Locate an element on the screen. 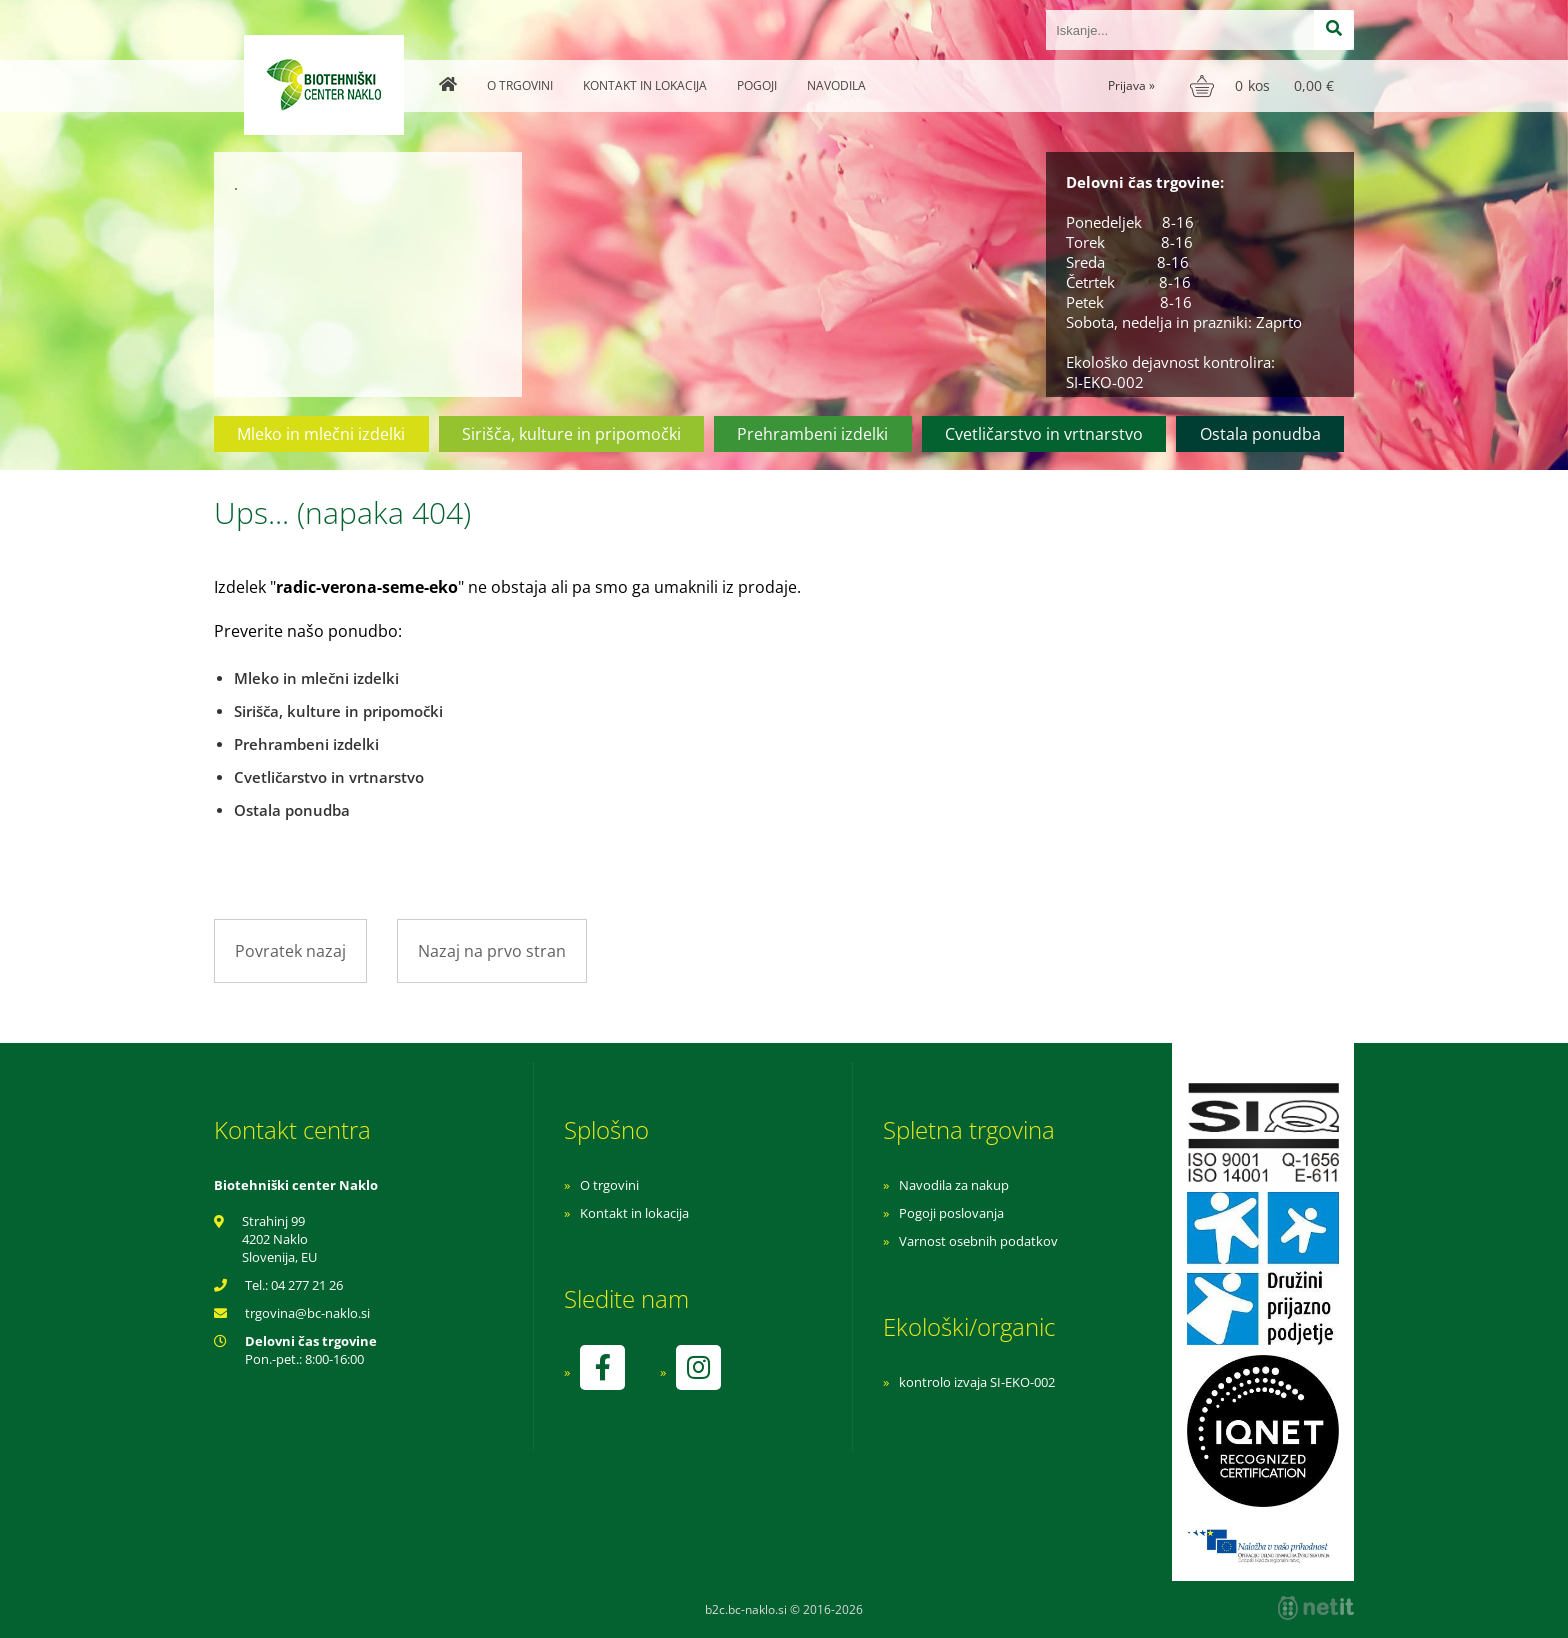 The width and height of the screenshot is (1568, 1638). Prijava is located at coordinates (1131, 85).